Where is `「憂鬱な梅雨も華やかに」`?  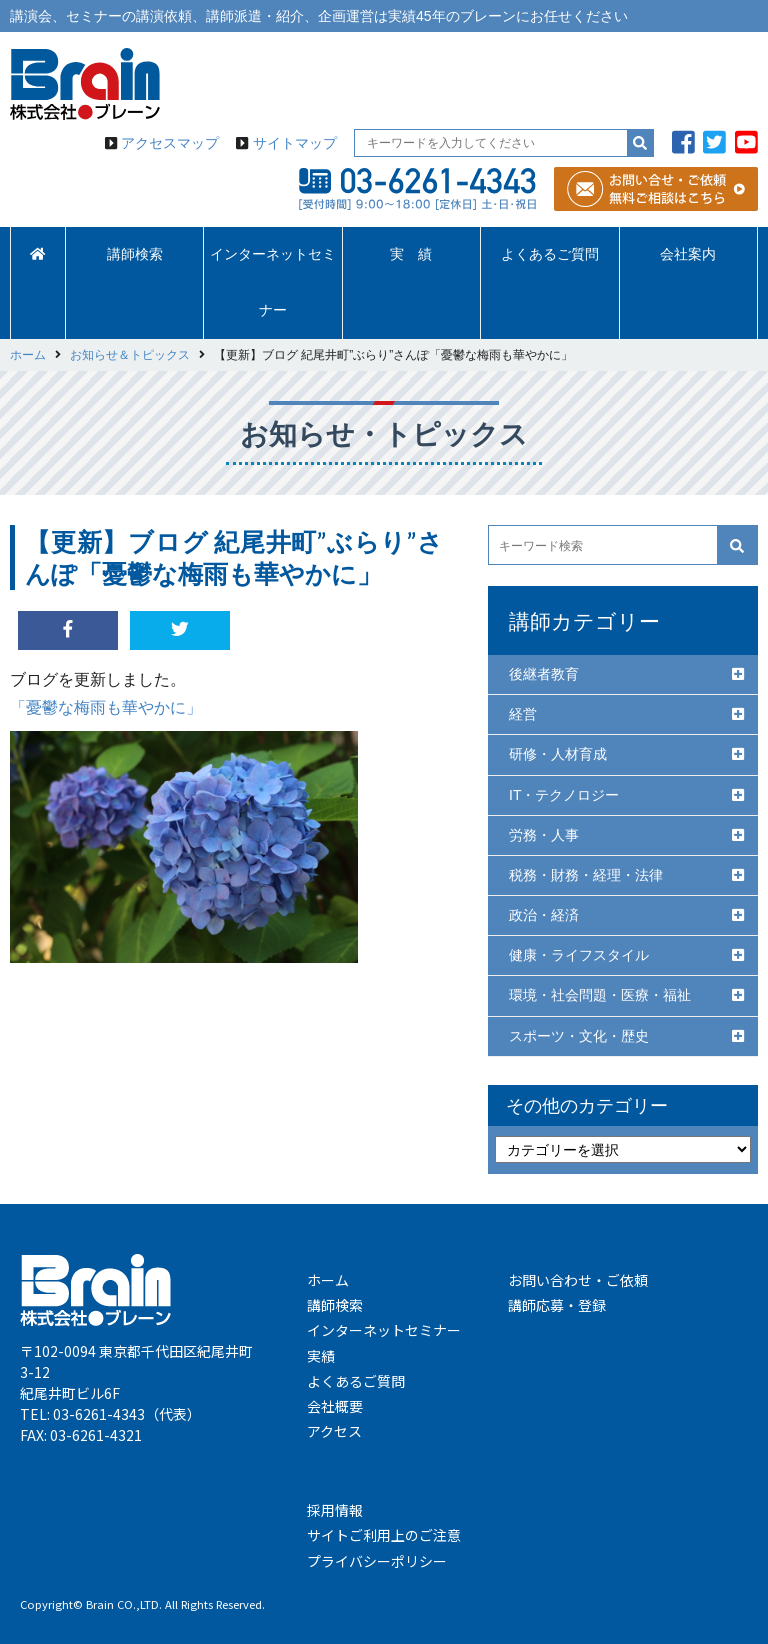
「憂鬱な梅雨も華やかに」 is located at coordinates (106, 707).